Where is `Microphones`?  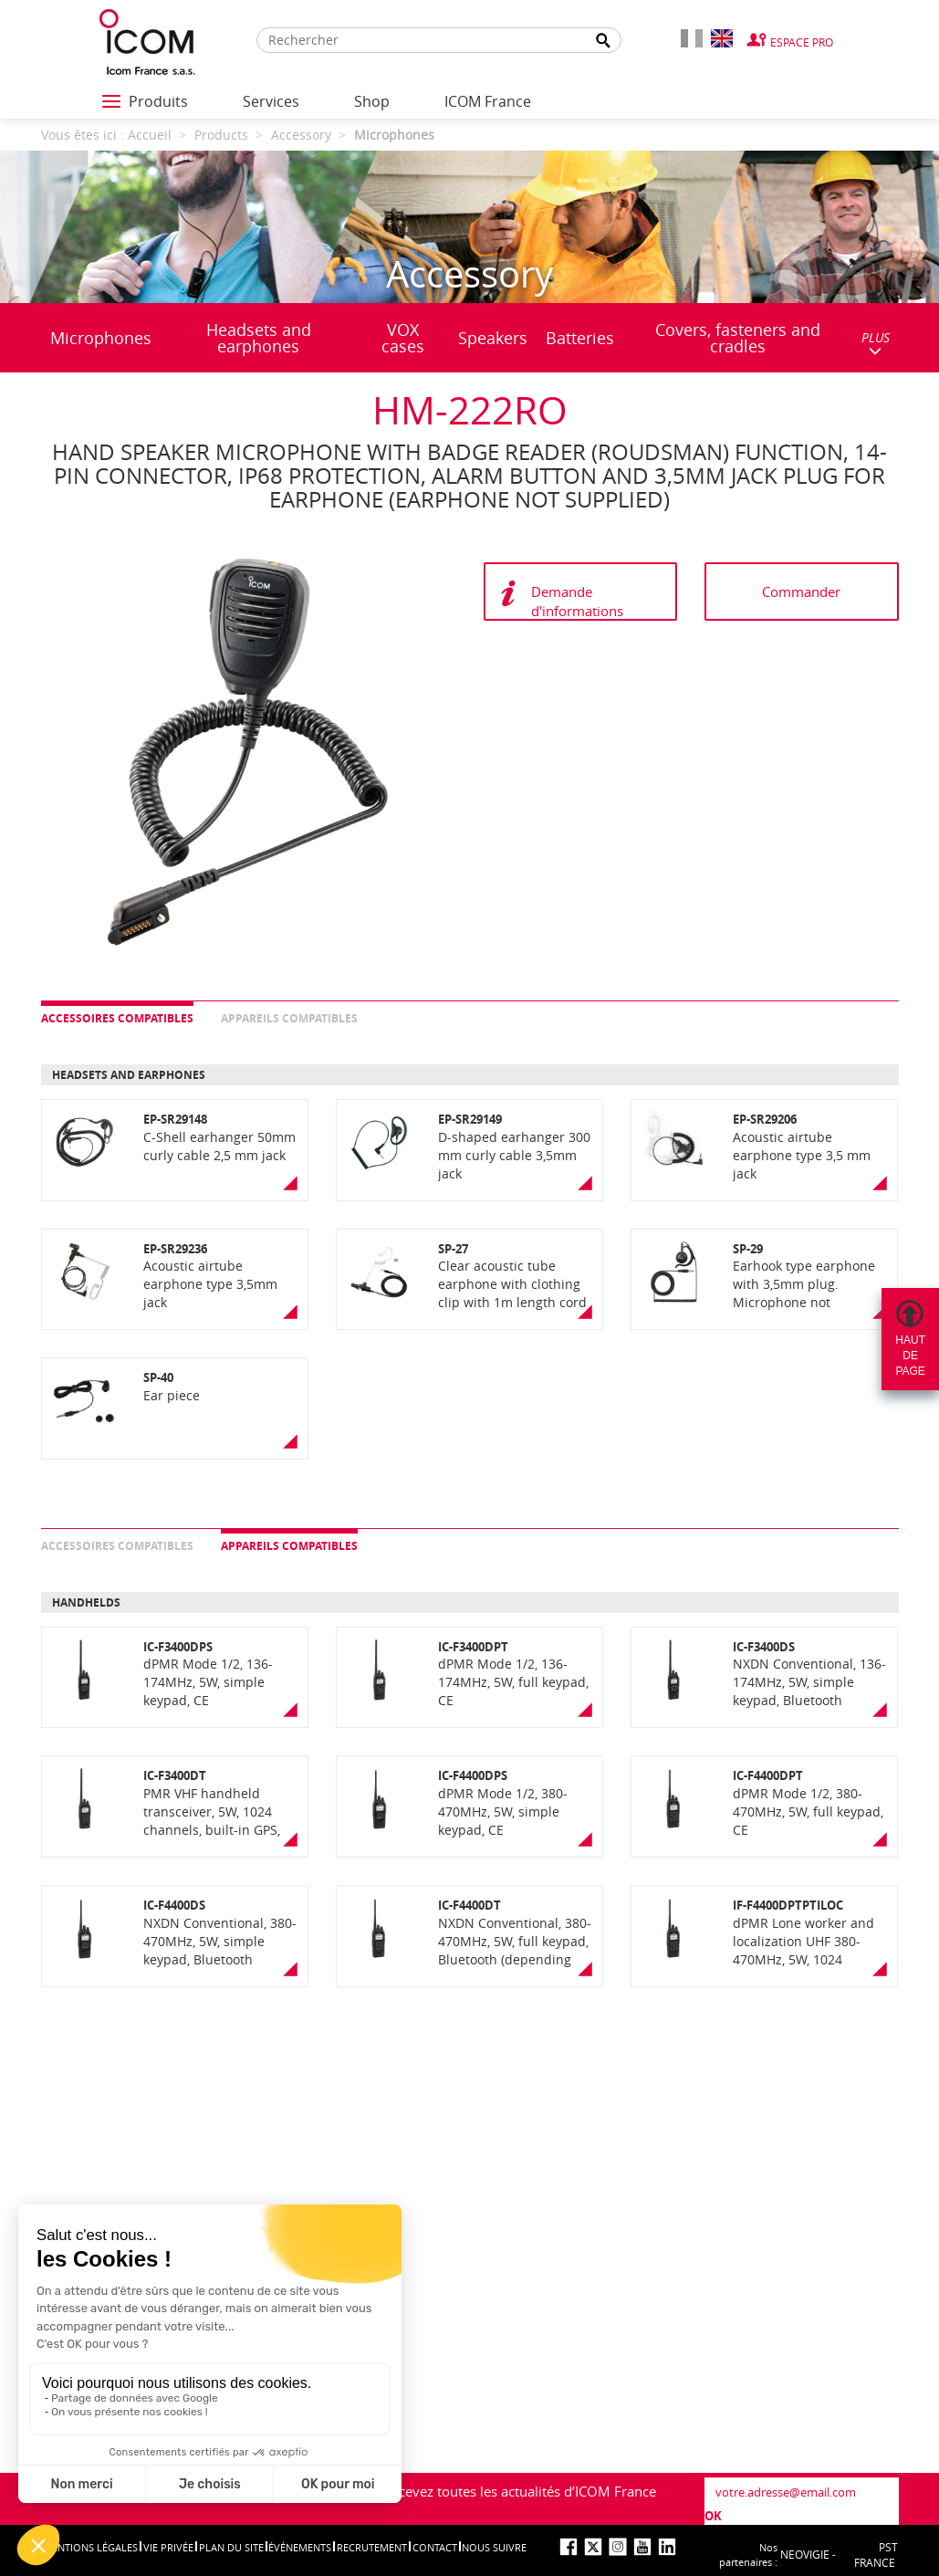
Microphones is located at coordinates (100, 338).